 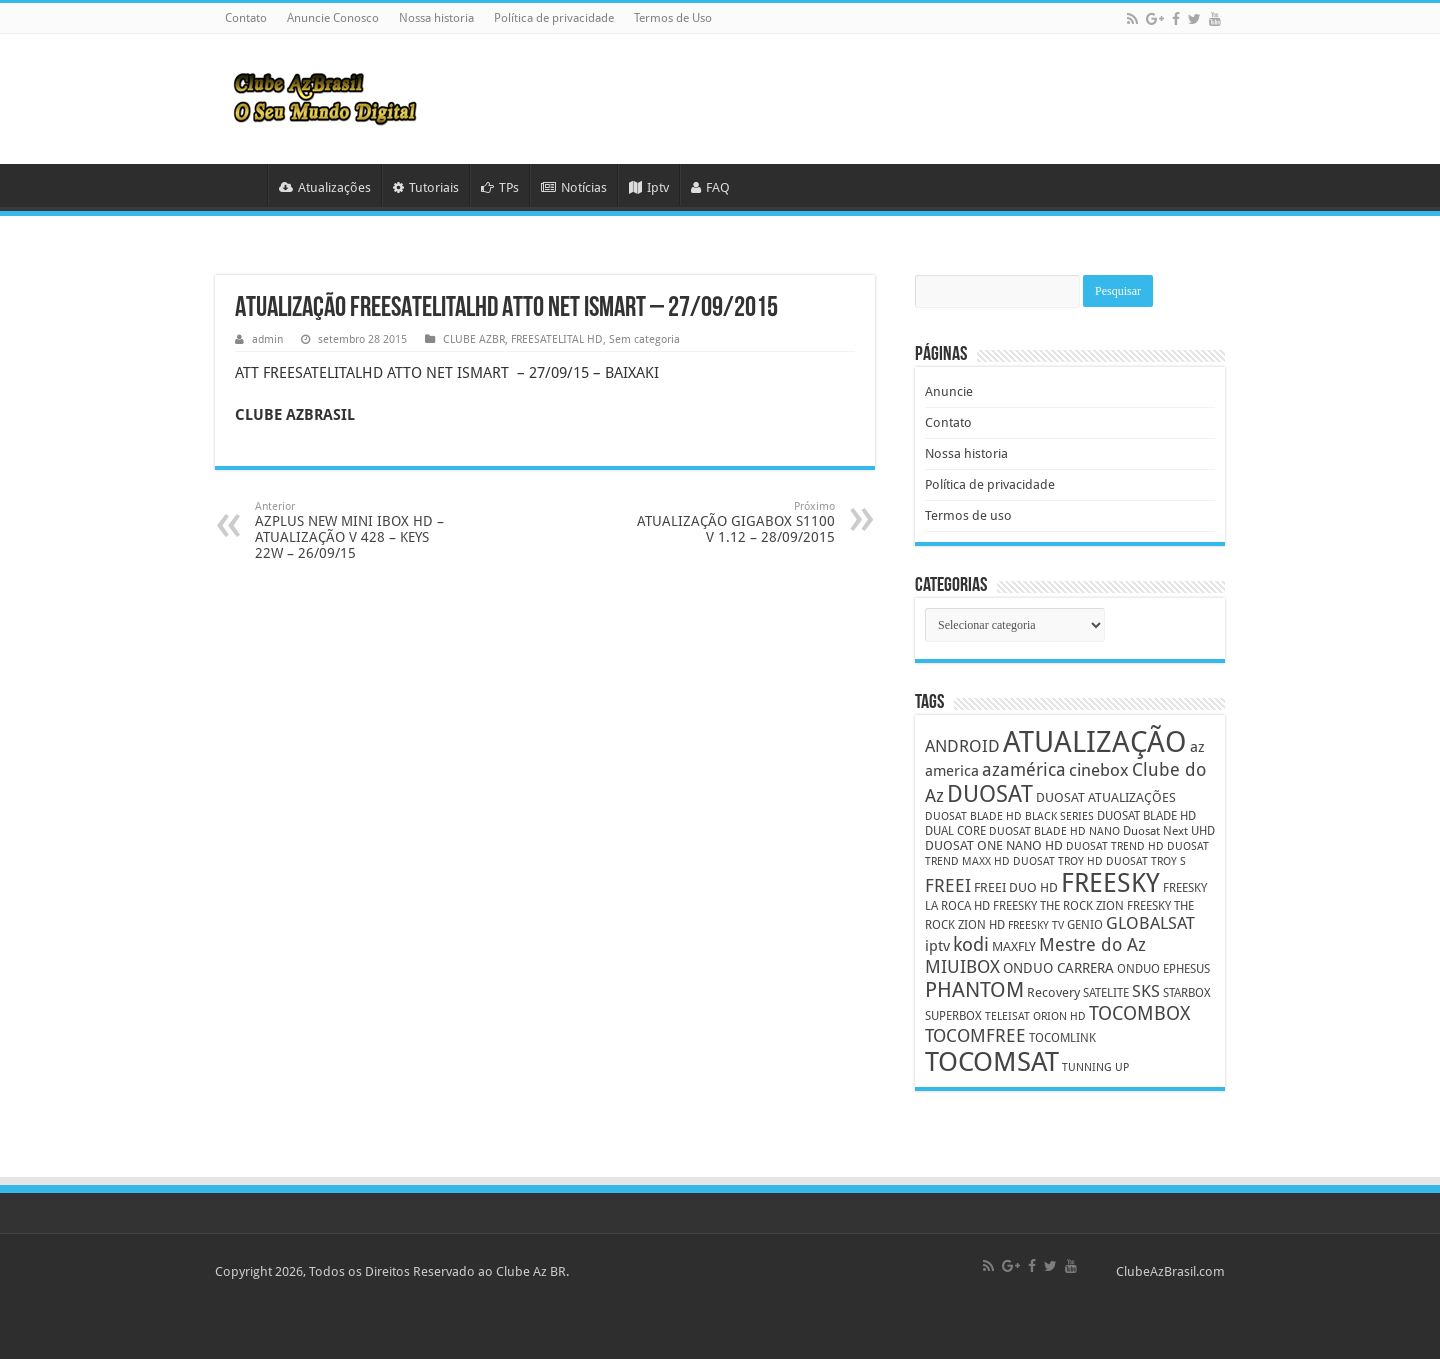 What do you see at coordinates (325, 187) in the screenshot?
I see `Atualizações` at bounding box center [325, 187].